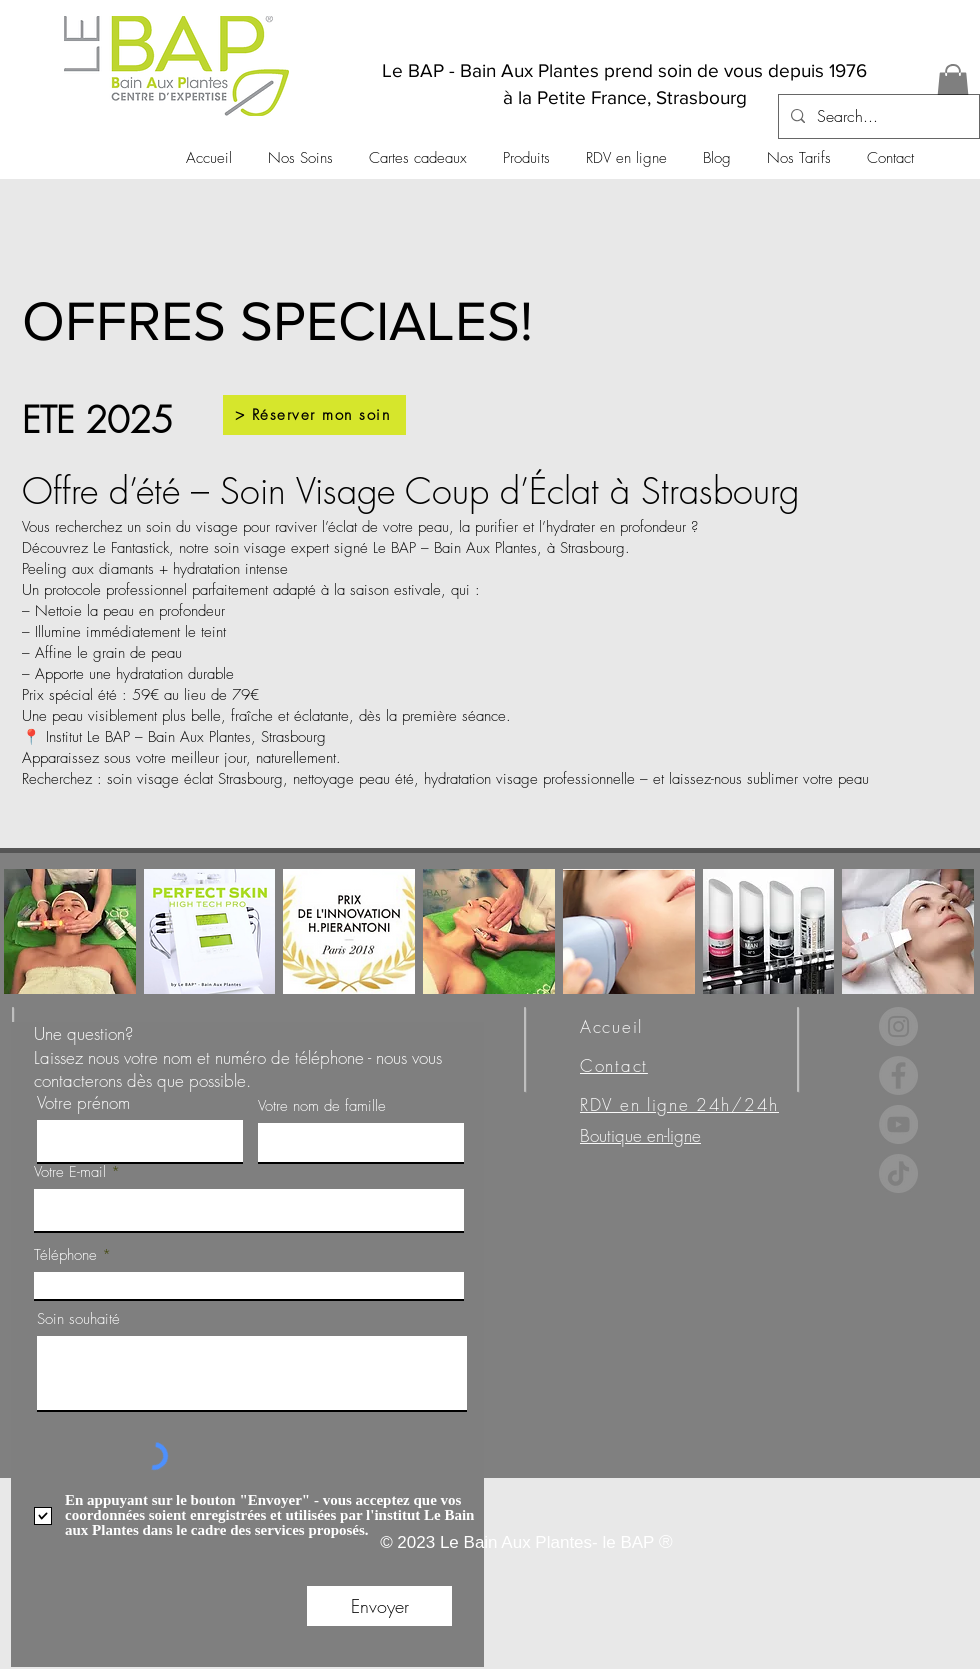  What do you see at coordinates (78, 1319) in the screenshot?
I see `Soin souhaité` at bounding box center [78, 1319].